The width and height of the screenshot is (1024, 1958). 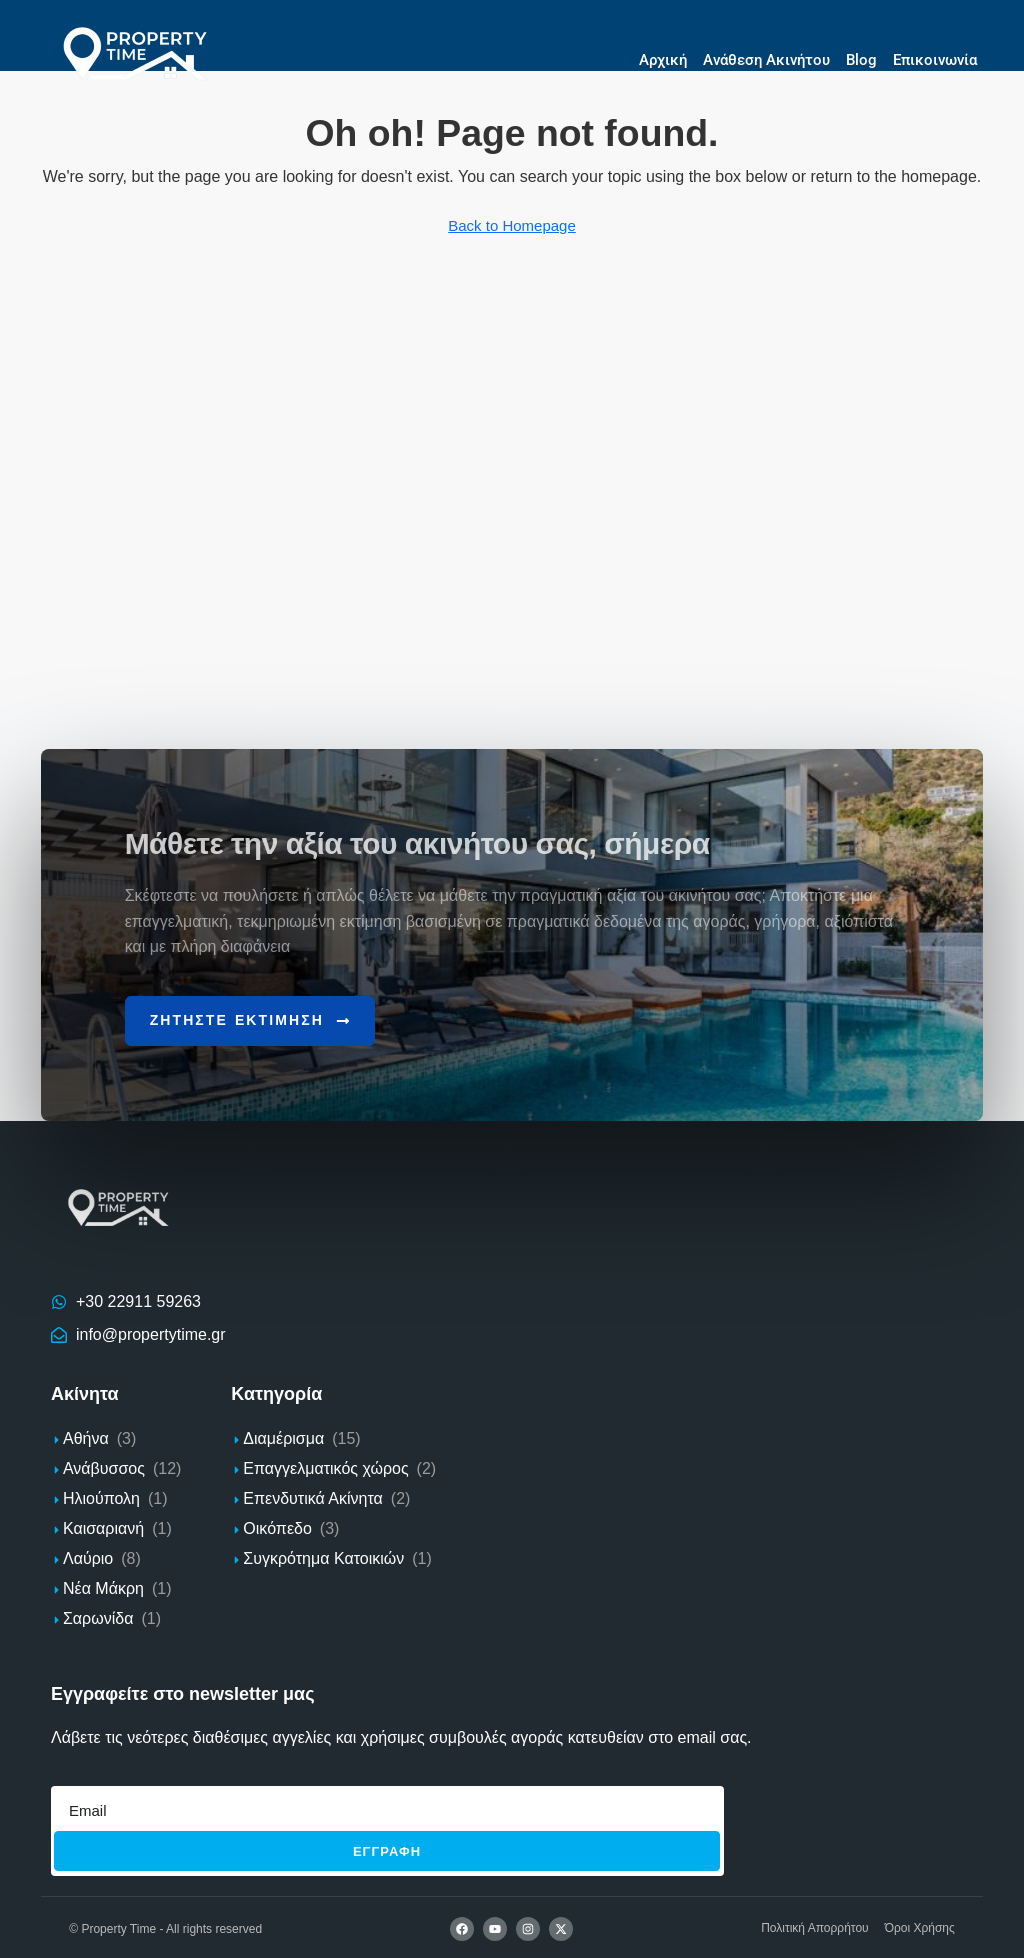 What do you see at coordinates (312, 1496) in the screenshot?
I see `Επενδυτικά Ακίνητα` at bounding box center [312, 1496].